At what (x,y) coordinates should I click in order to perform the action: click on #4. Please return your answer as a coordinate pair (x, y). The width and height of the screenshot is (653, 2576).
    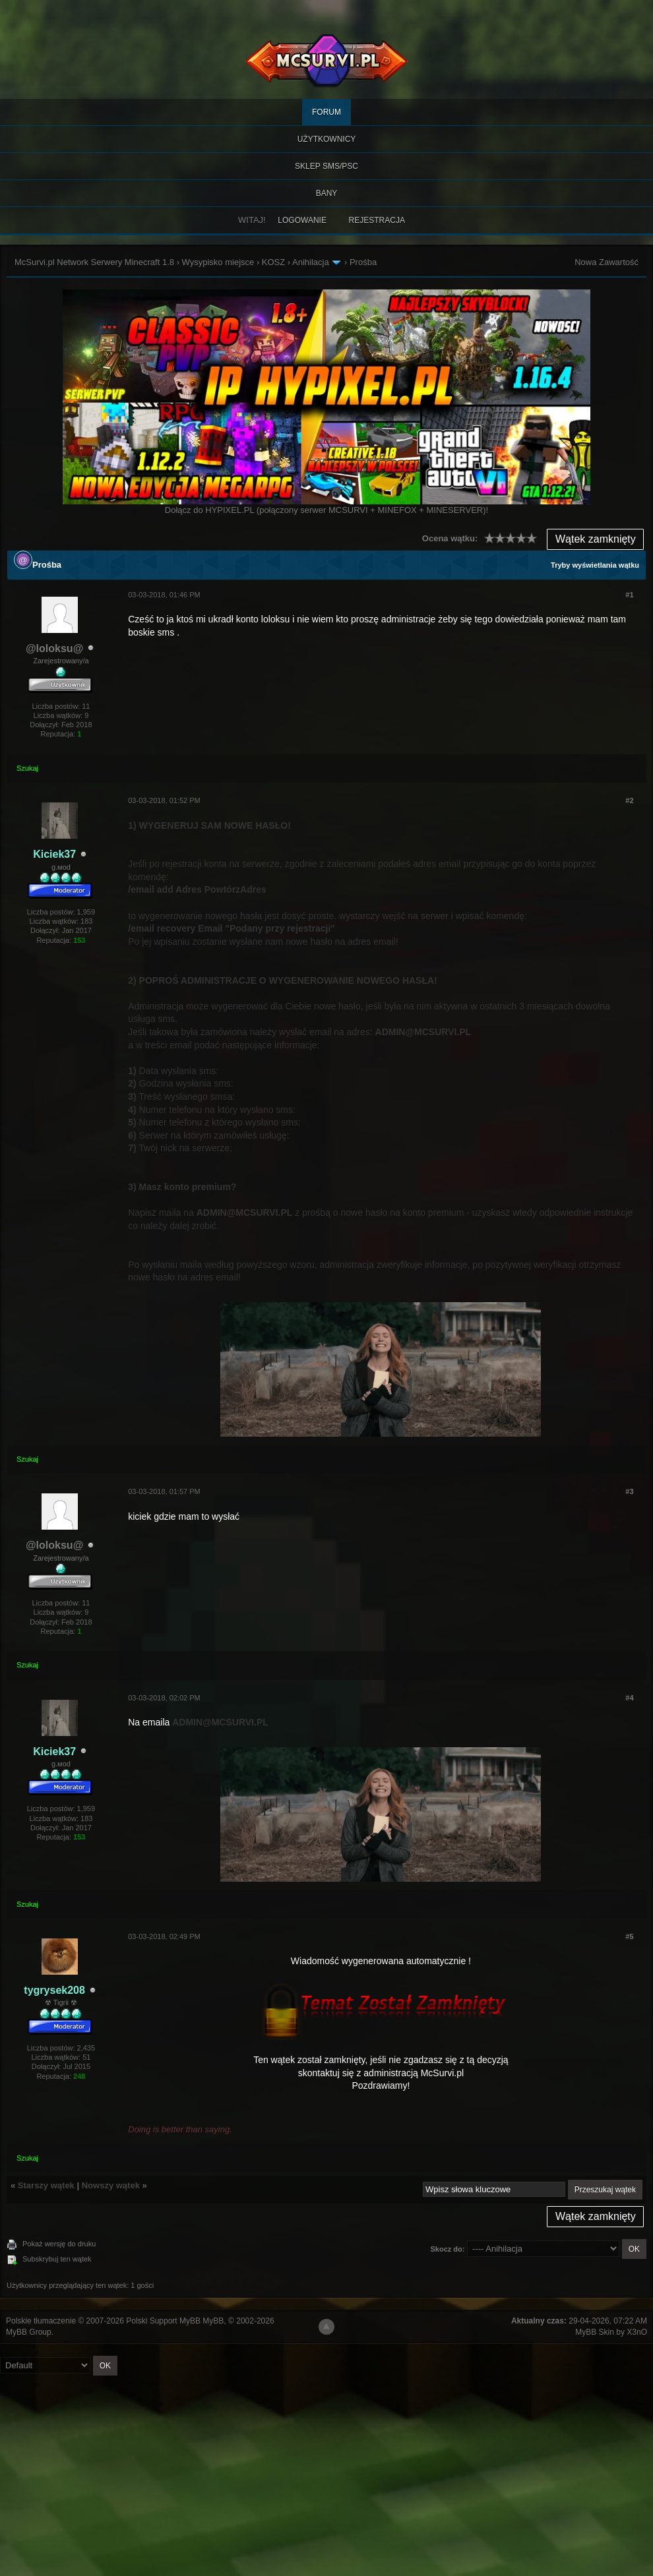
    Looking at the image, I should click on (629, 1698).